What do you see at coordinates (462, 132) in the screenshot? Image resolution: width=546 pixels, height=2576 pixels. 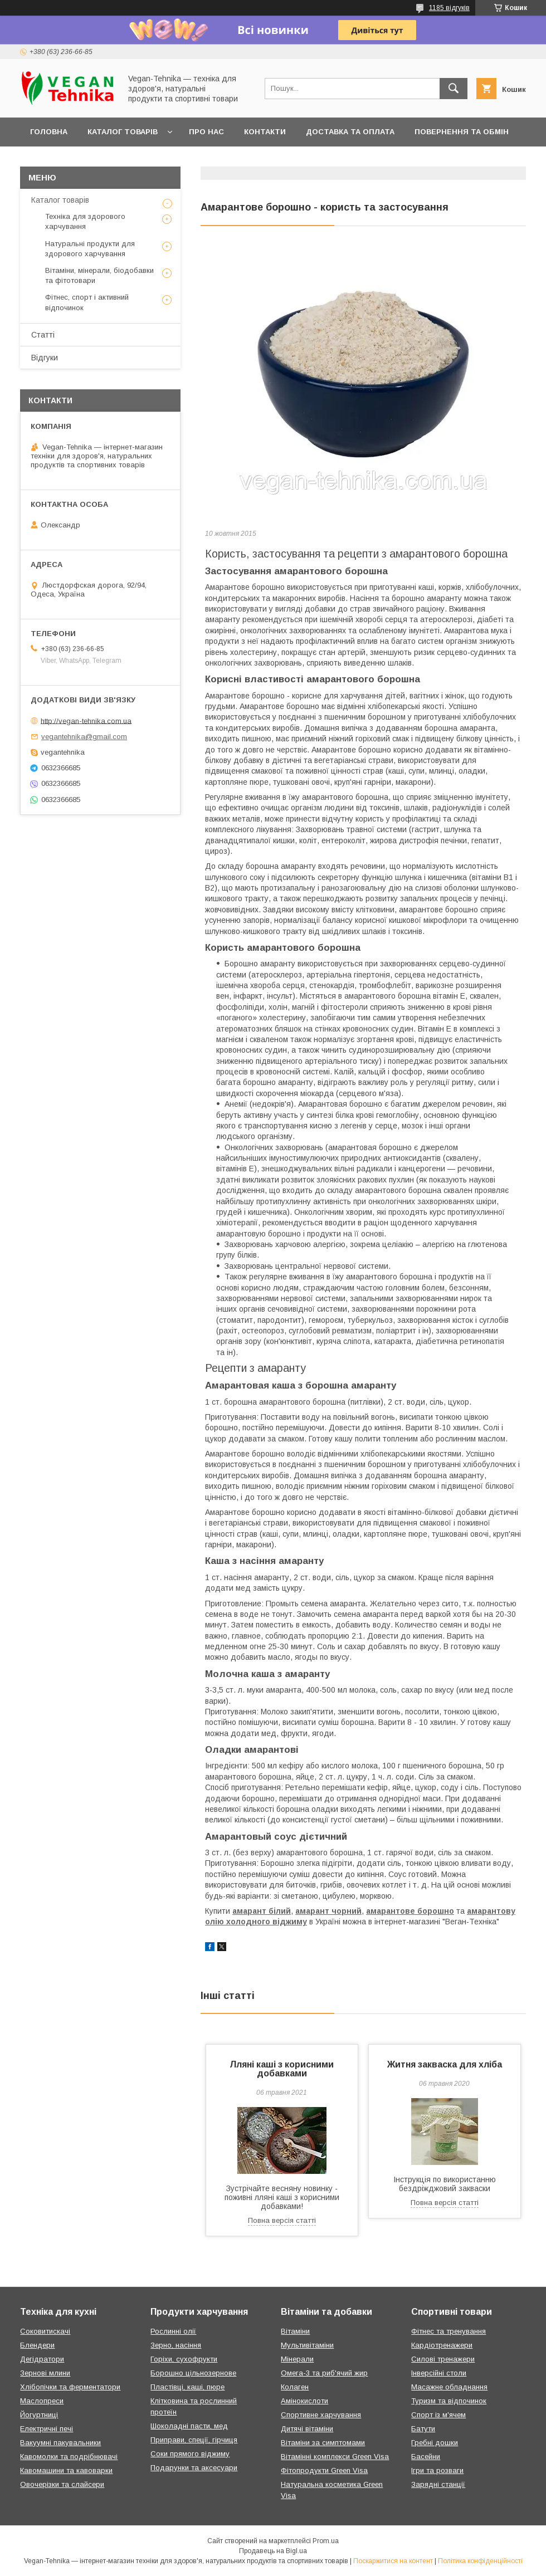 I see `Повернення та обмін` at bounding box center [462, 132].